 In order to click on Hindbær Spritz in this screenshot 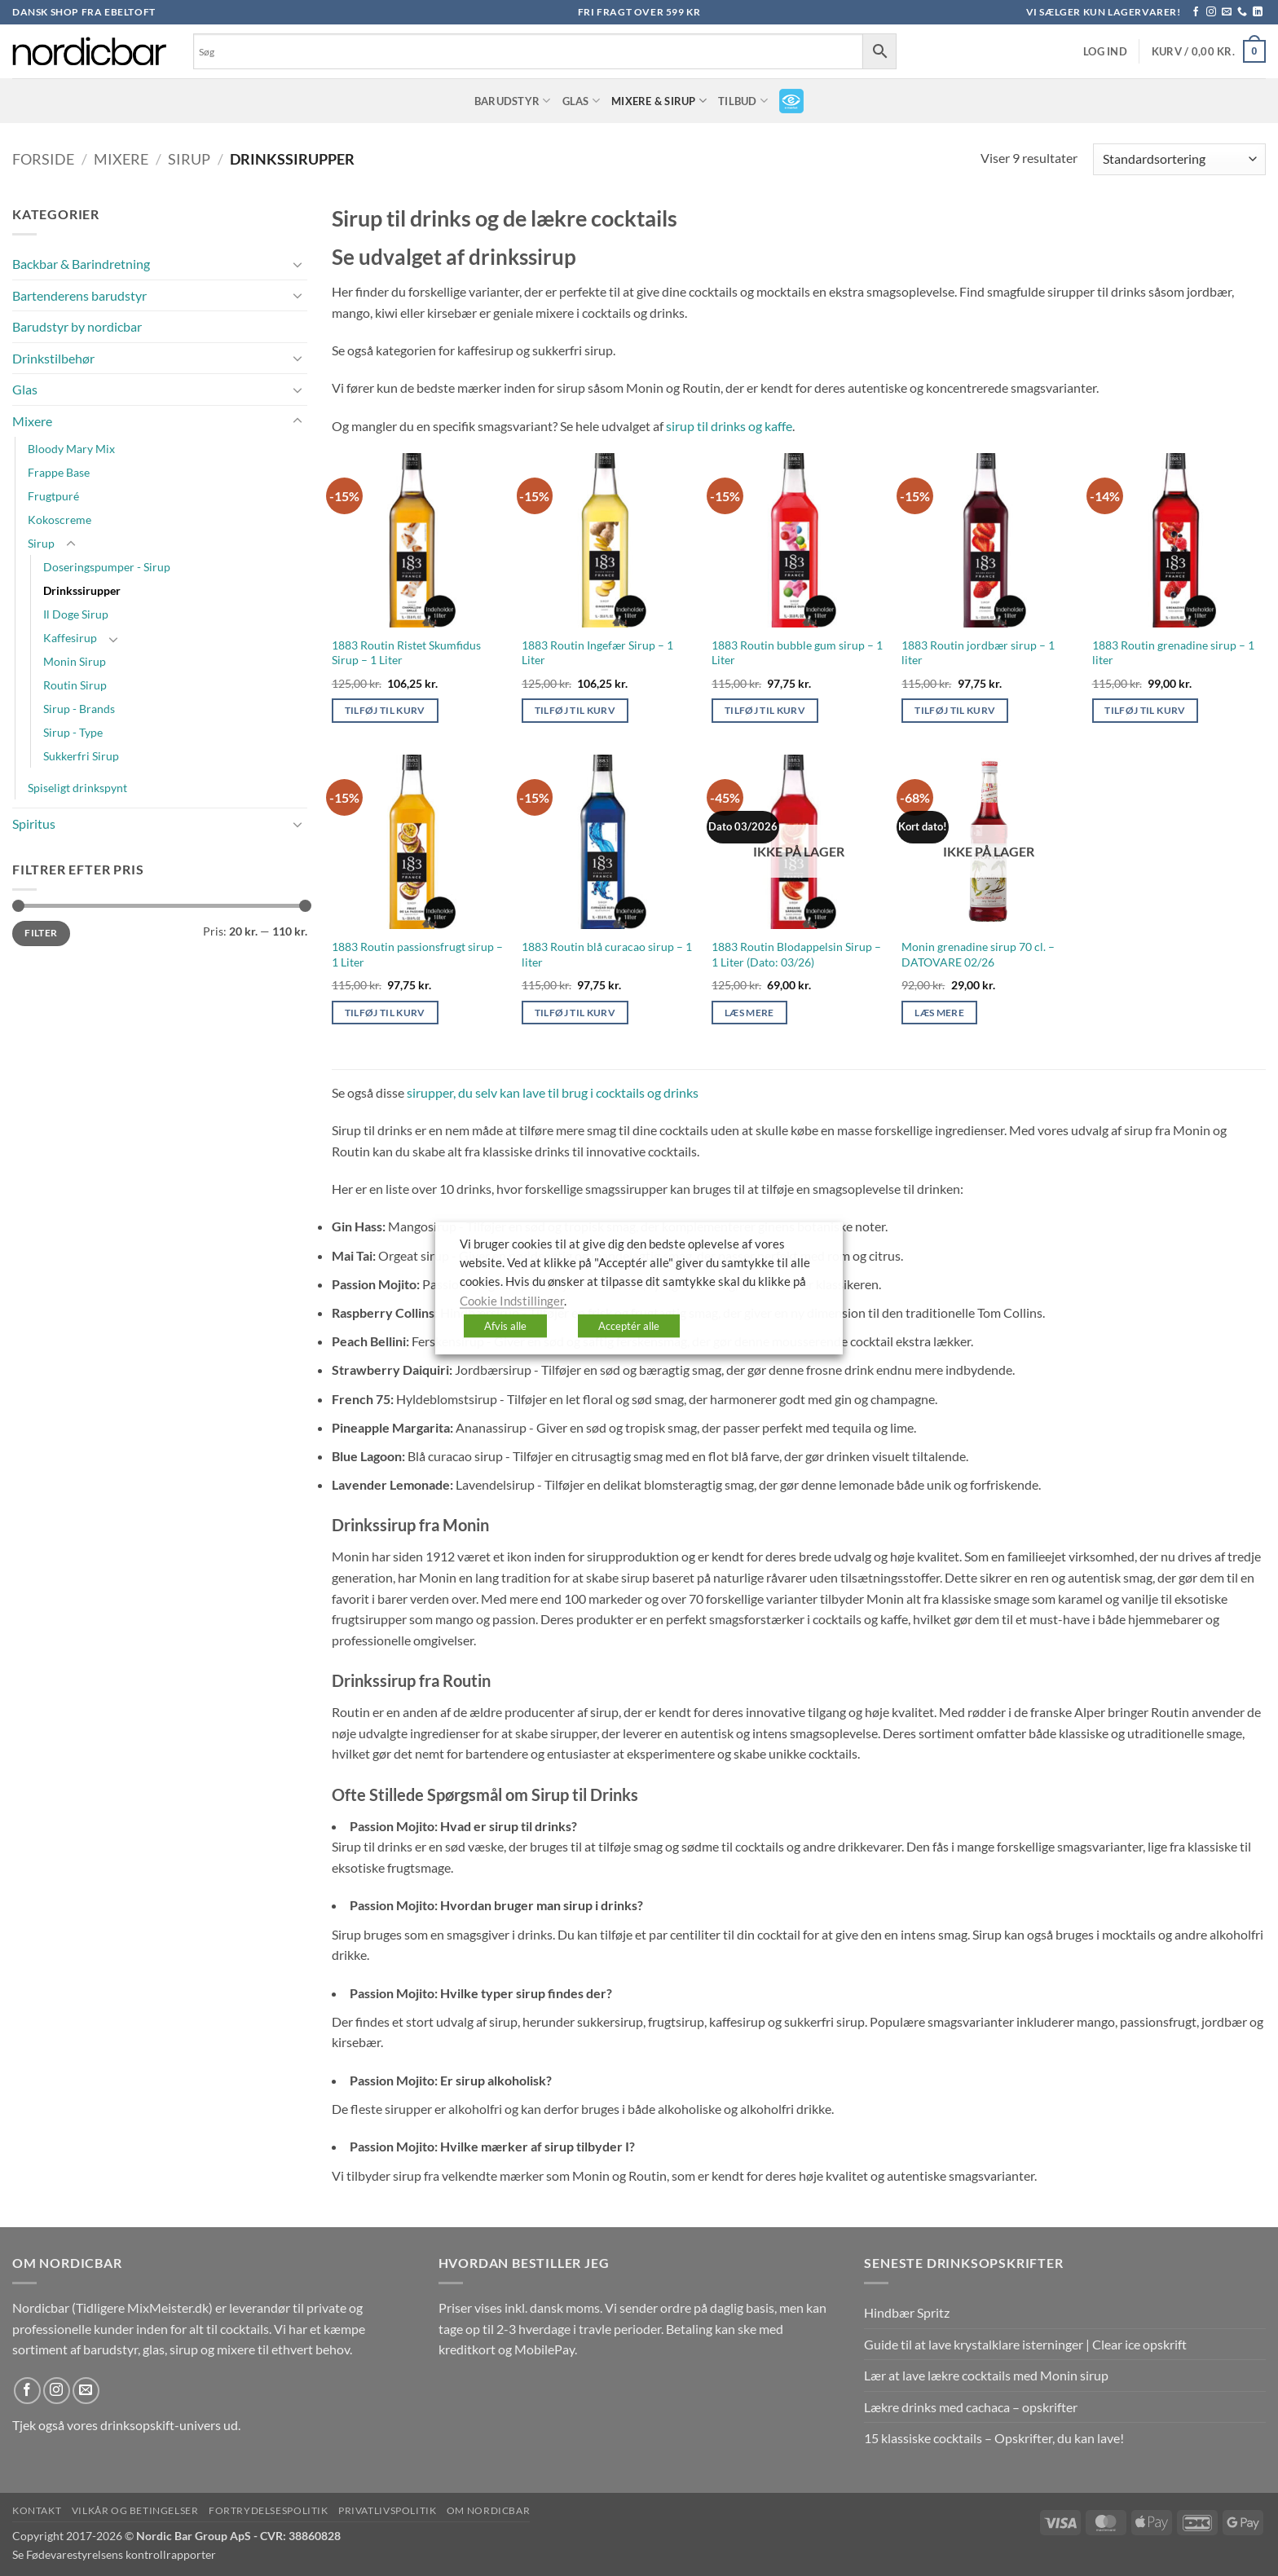, I will do `click(907, 2312)`.